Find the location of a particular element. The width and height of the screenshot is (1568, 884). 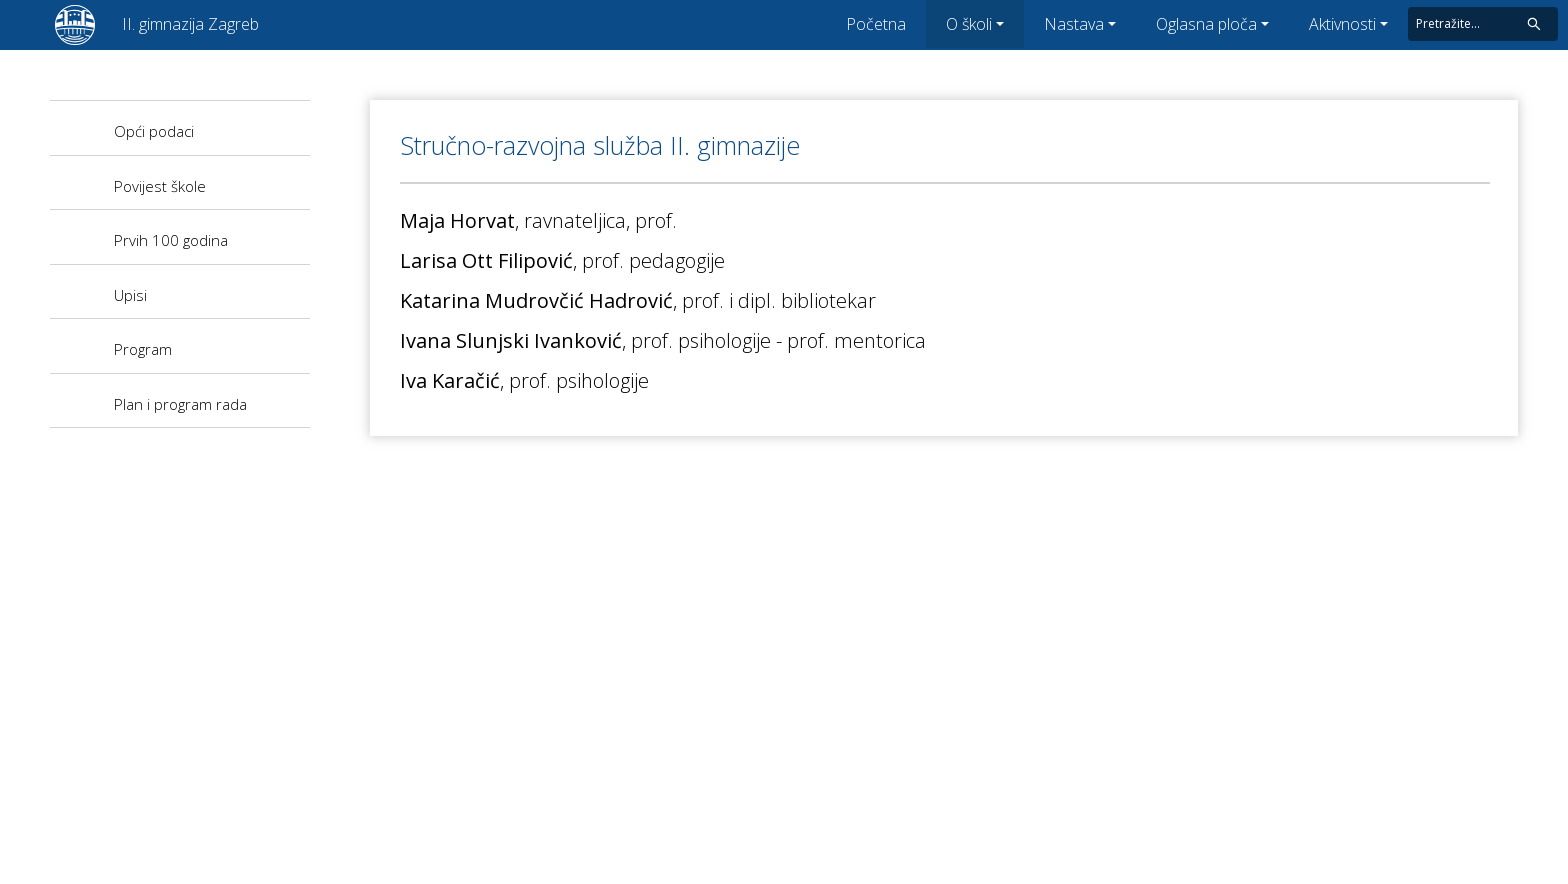

Početna is located at coordinates (876, 24).